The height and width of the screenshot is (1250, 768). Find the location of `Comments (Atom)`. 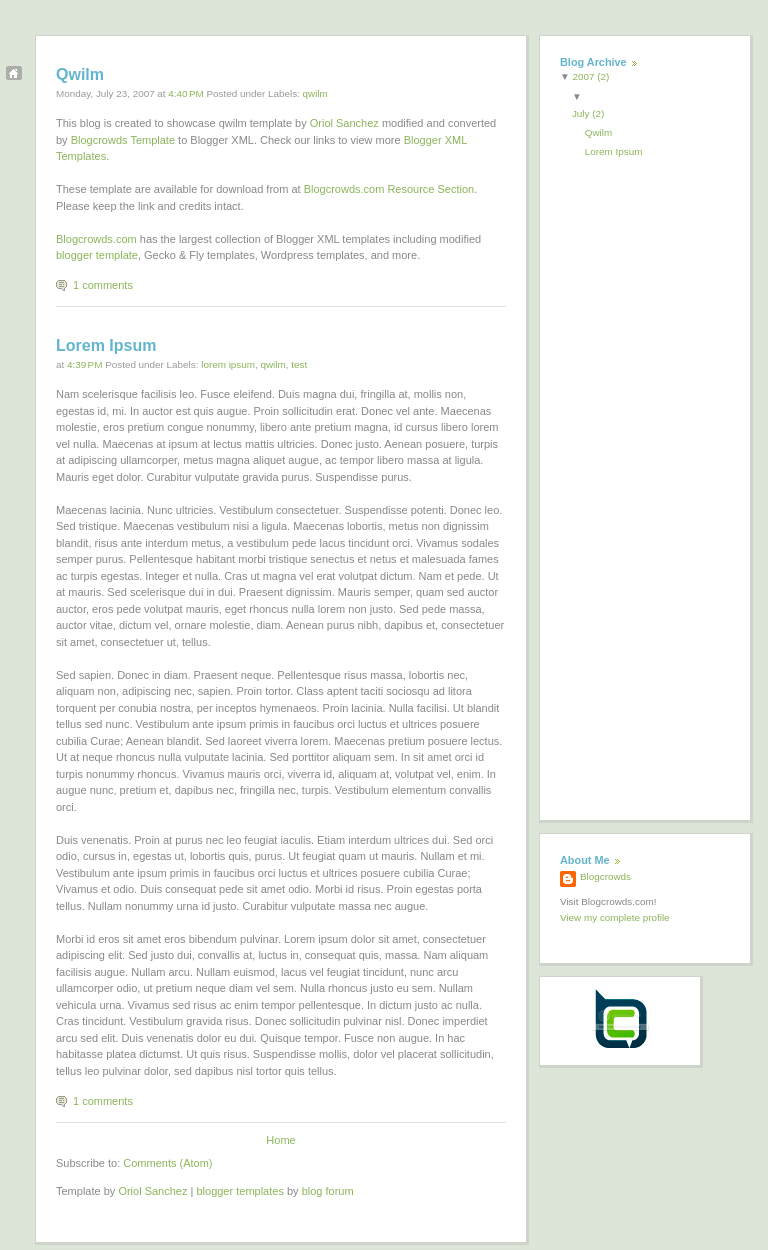

Comments (Atom) is located at coordinates (167, 1163).